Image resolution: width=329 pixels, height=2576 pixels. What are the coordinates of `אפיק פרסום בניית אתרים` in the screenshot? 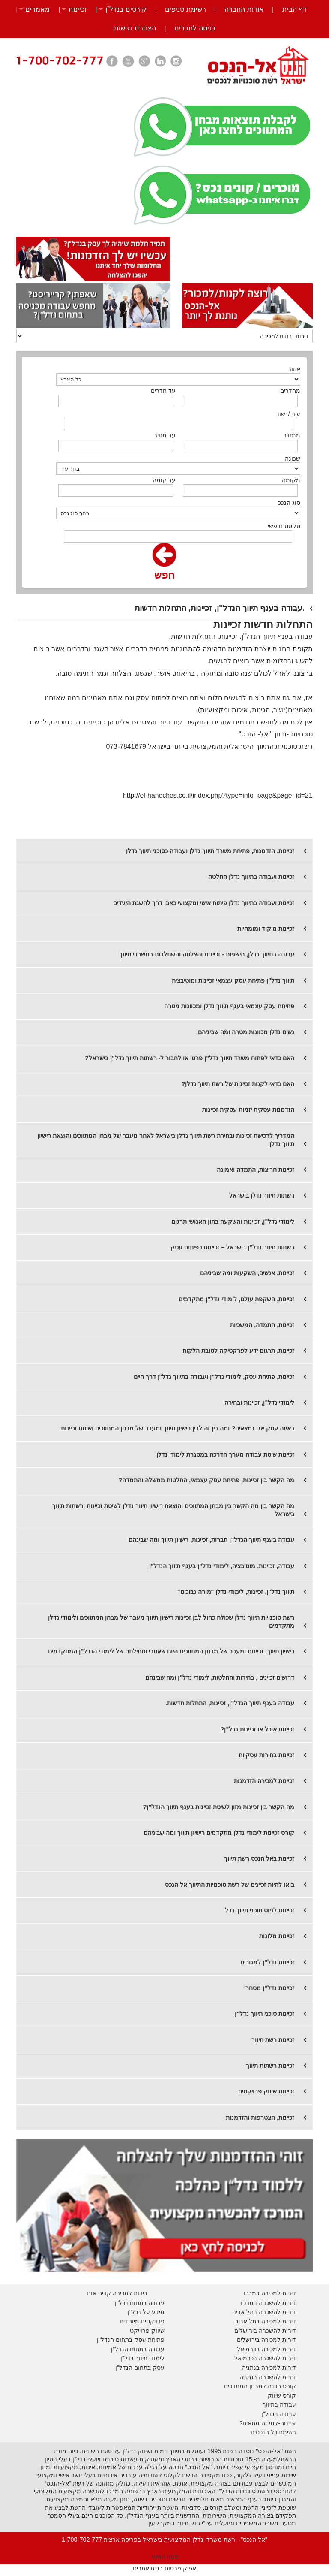 It's located at (165, 2568).